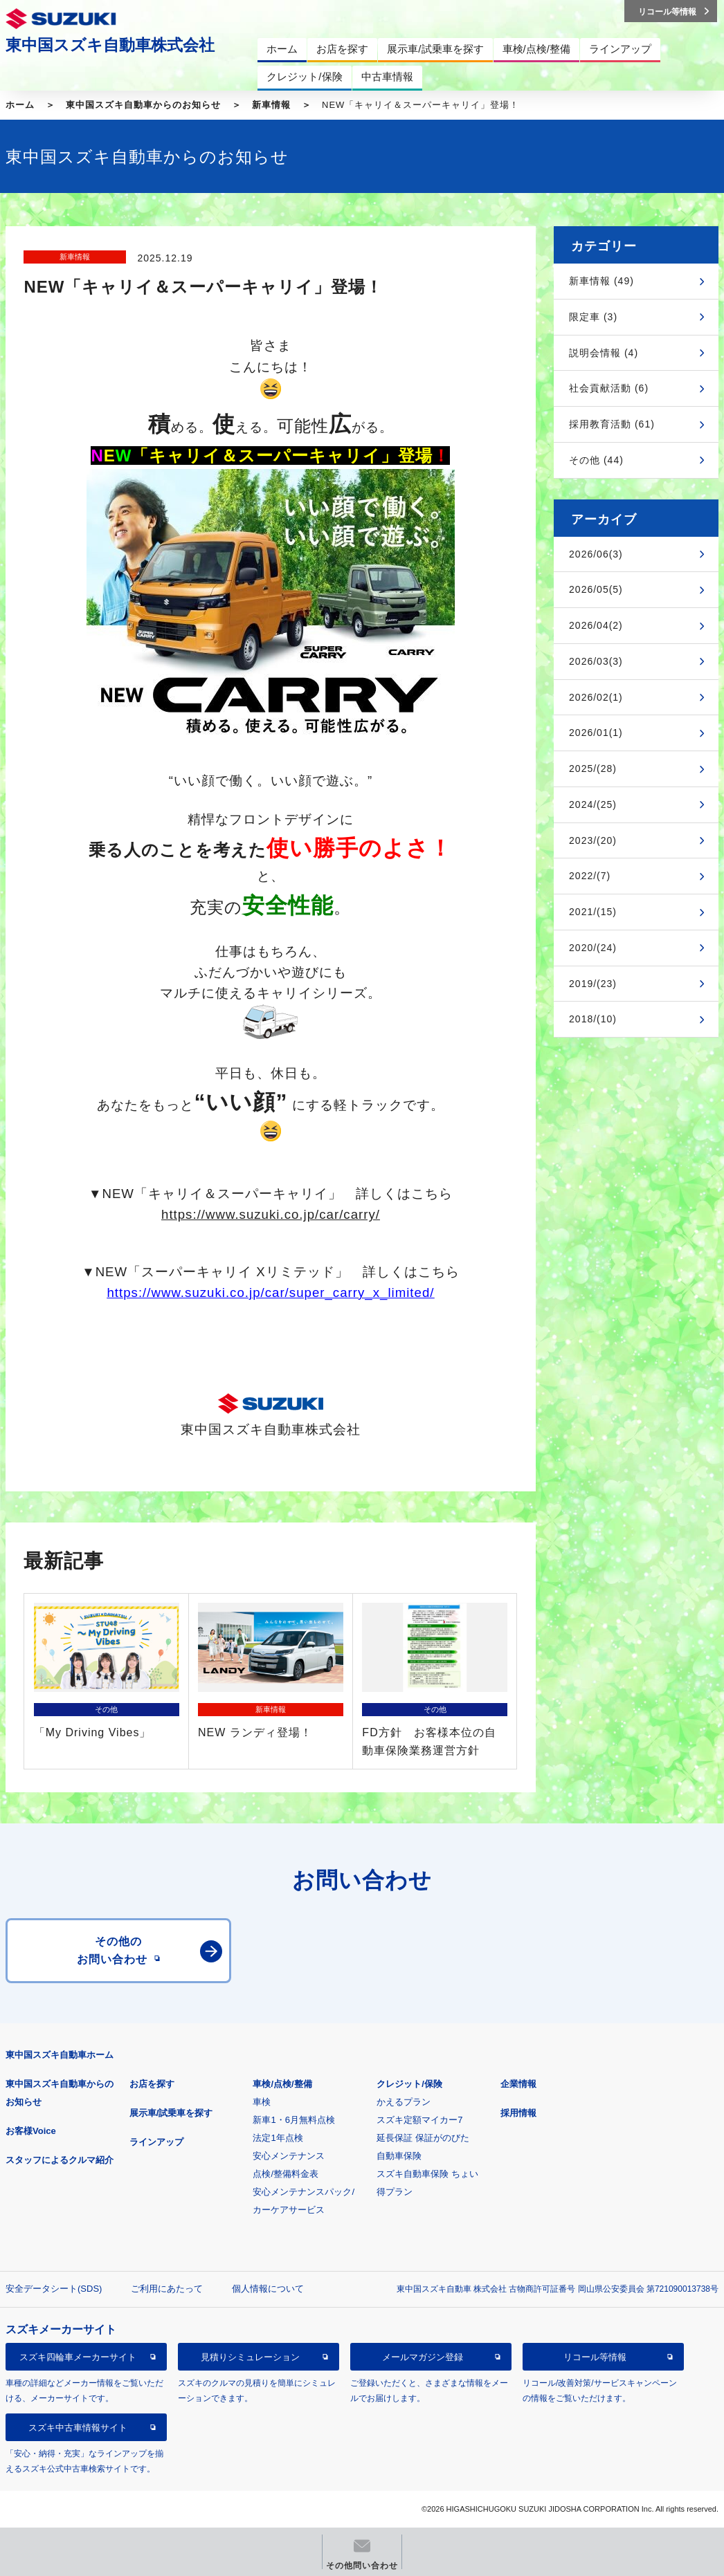 Image resolution: width=724 pixels, height=2576 pixels. Describe the element at coordinates (250, 2357) in the screenshot. I see `見積りシミュレーション` at that location.